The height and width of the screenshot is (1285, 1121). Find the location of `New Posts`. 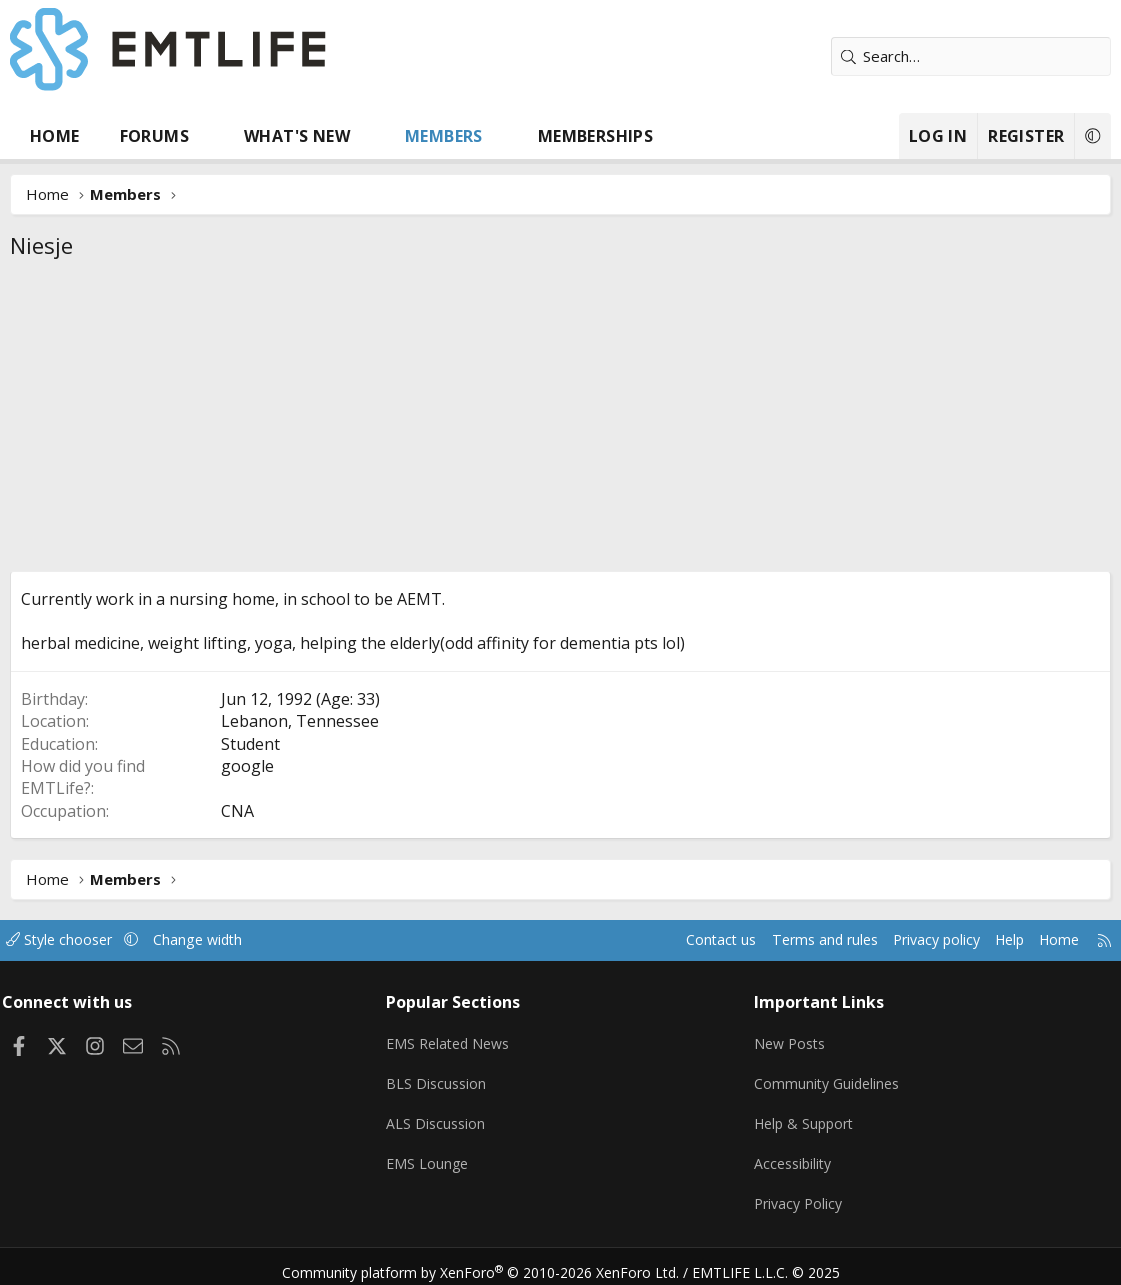

New Posts is located at coordinates (788, 1039).